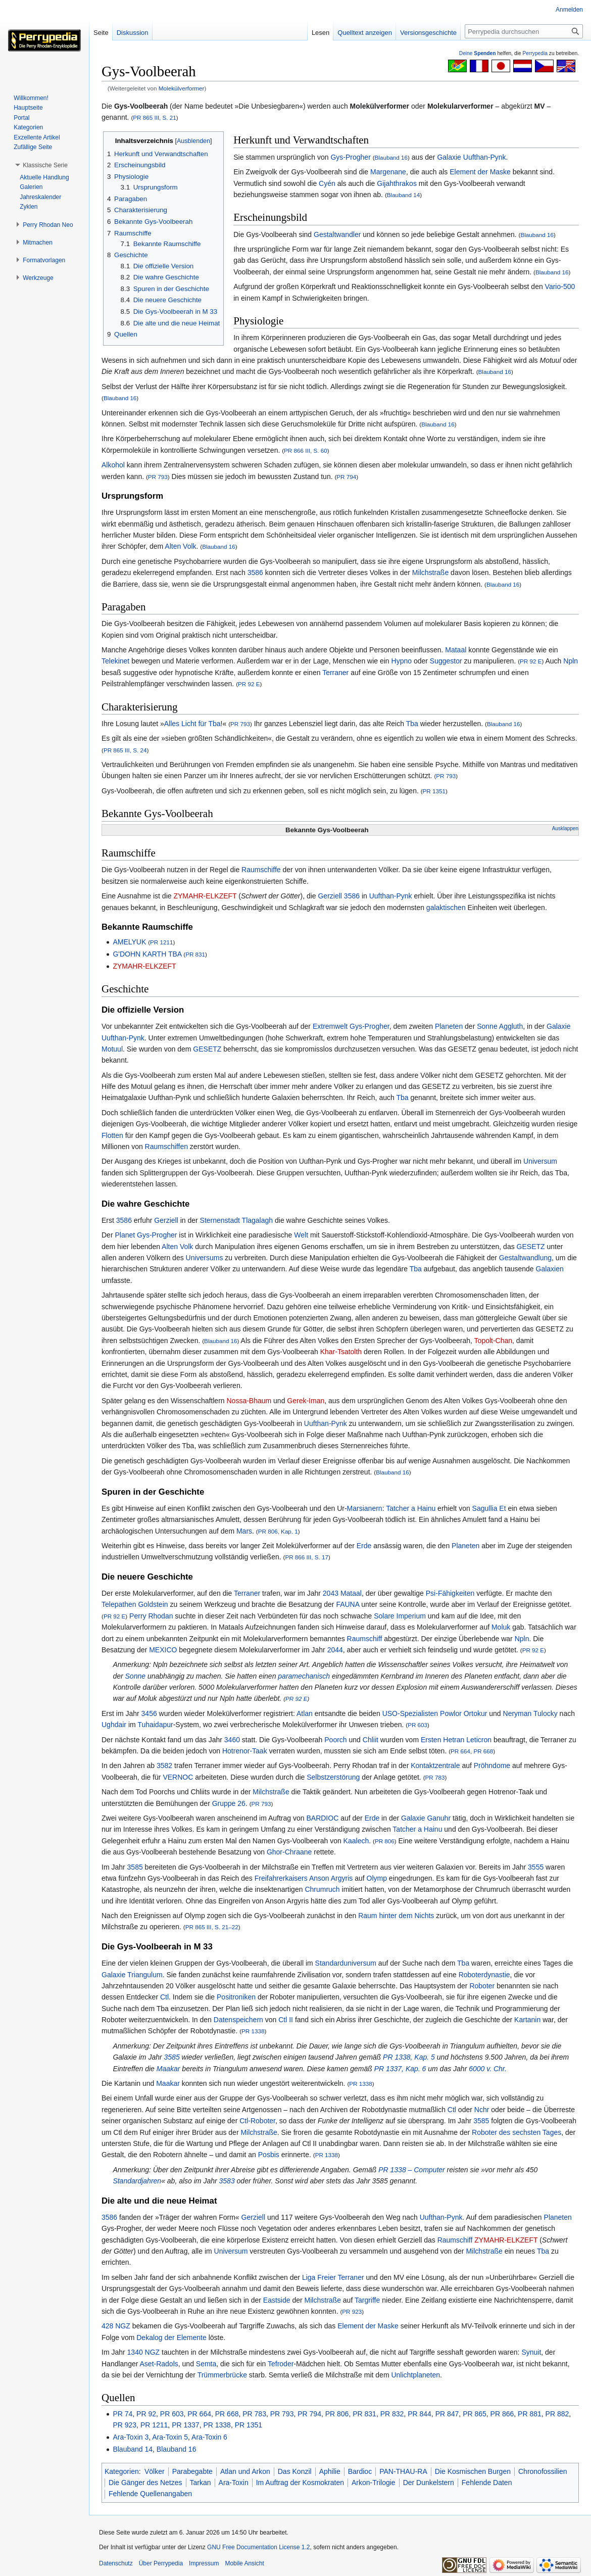  Describe the element at coordinates (228, 1803) in the screenshot. I see `Gruppe 26` at that location.